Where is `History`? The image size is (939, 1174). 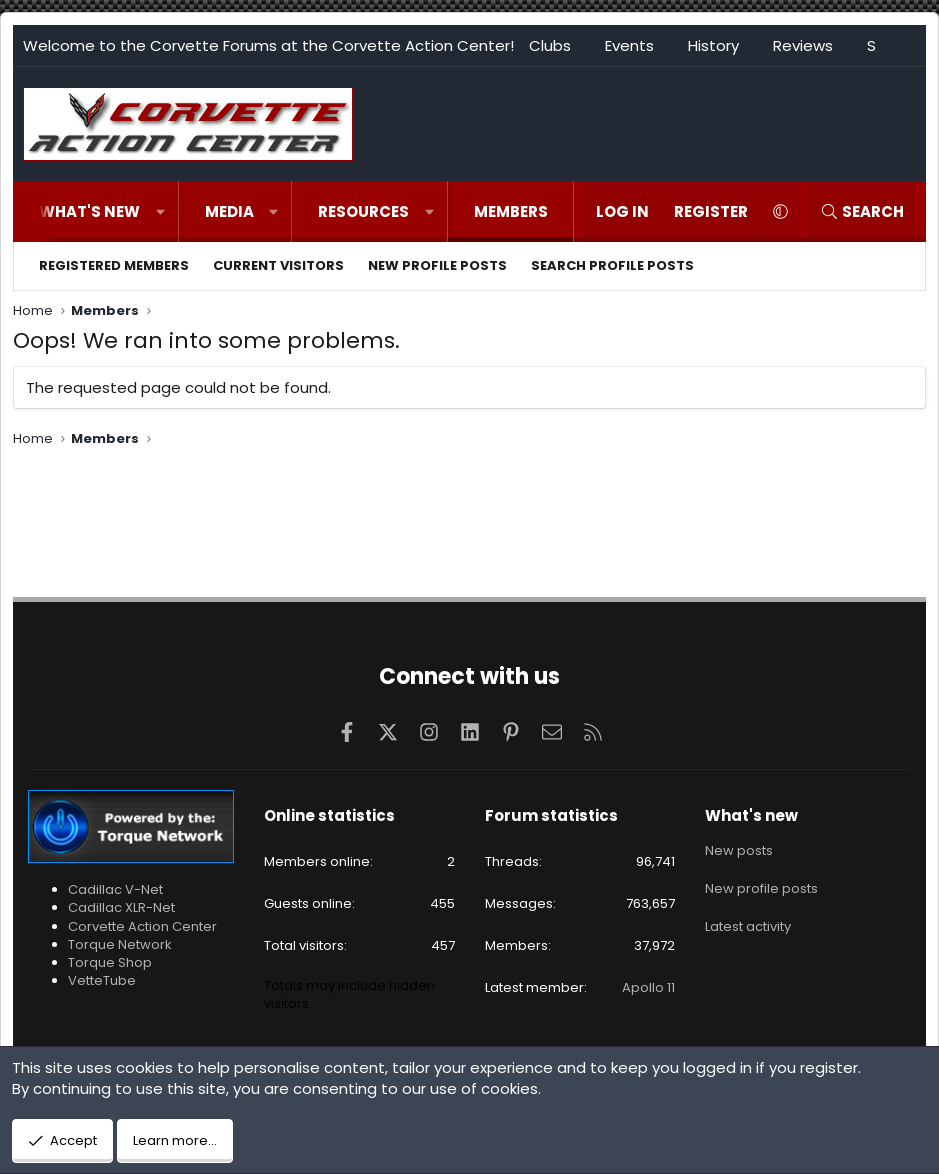
History is located at coordinates (713, 45).